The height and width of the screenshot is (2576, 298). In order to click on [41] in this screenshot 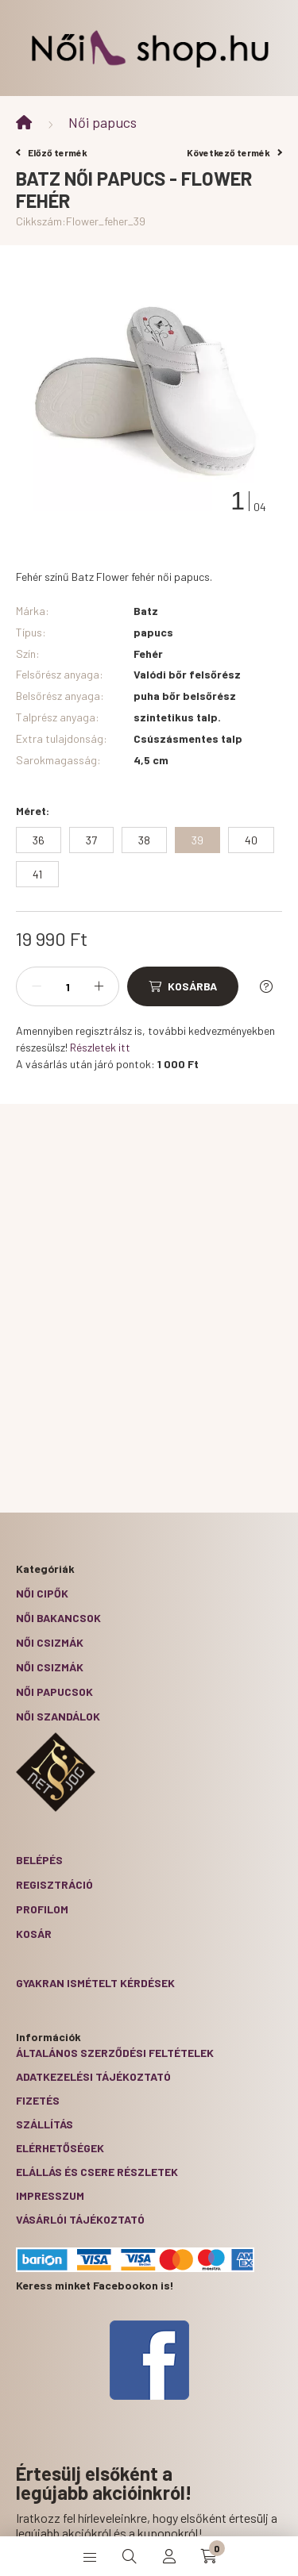, I will do `click(37, 874)`.